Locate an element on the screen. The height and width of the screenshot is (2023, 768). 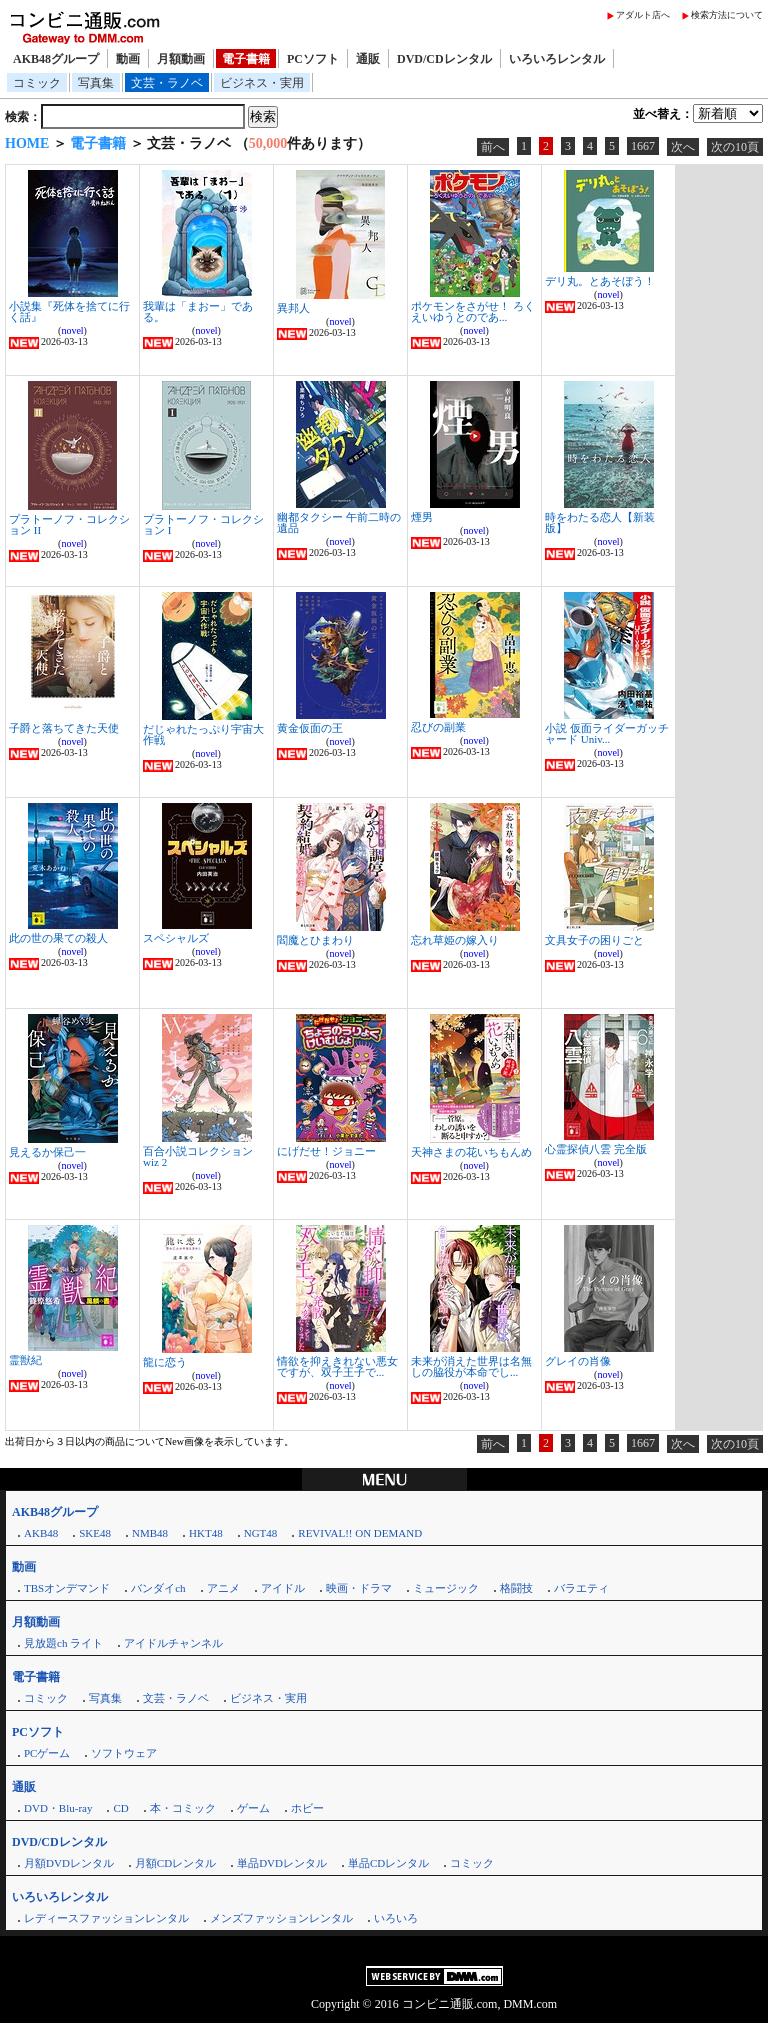
メンズファッションレンタル is located at coordinates (281, 1918).